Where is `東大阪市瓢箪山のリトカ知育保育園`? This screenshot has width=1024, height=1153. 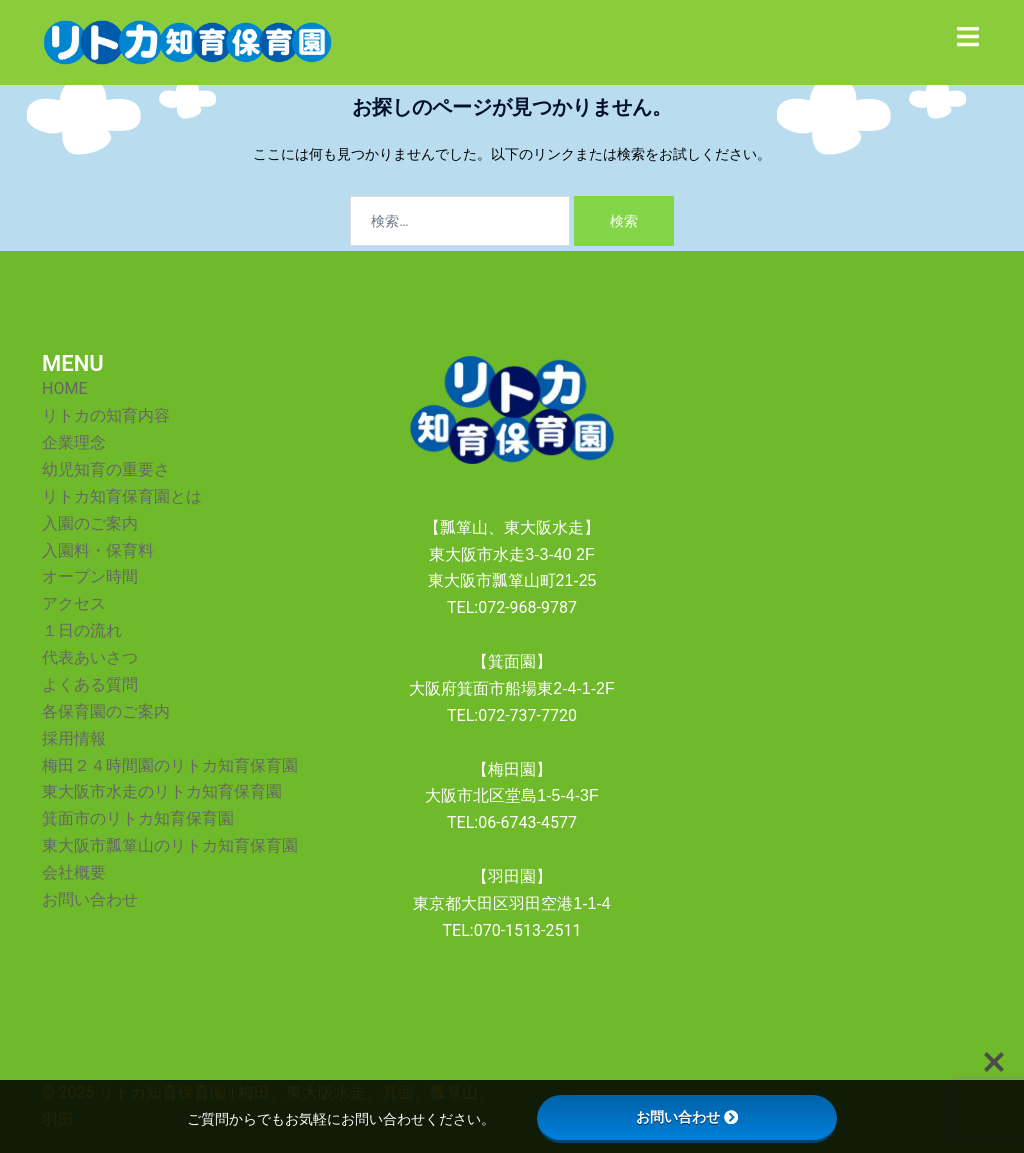
東大阪市瓢箪山のリトカ知育保育園 is located at coordinates (170, 845).